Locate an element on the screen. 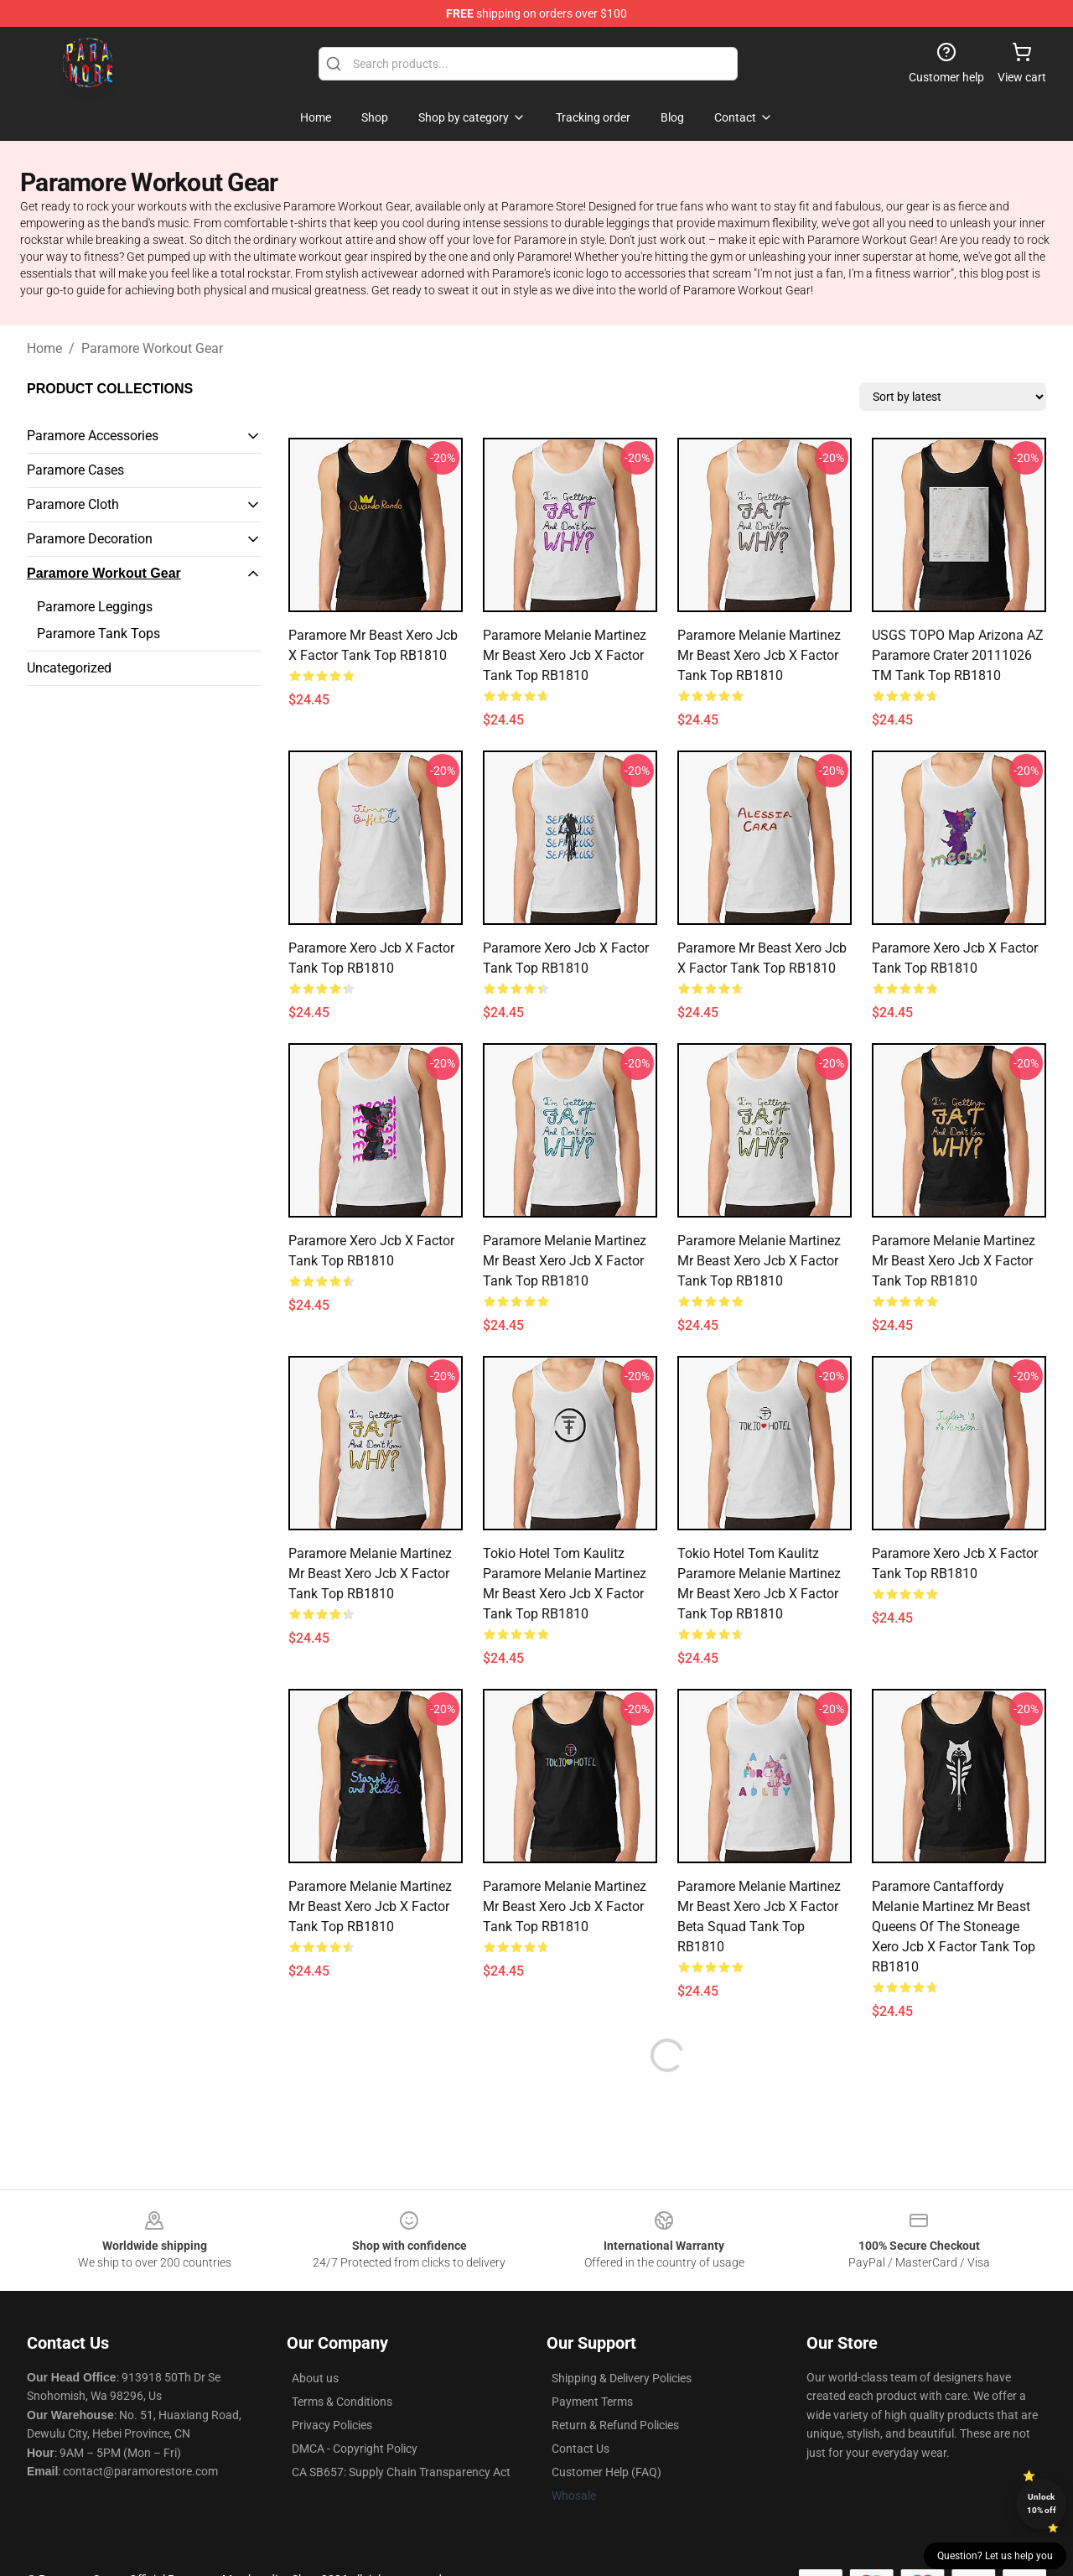 Image resolution: width=1073 pixels, height=2576 pixels. Terms & Conditions is located at coordinates (342, 2401).